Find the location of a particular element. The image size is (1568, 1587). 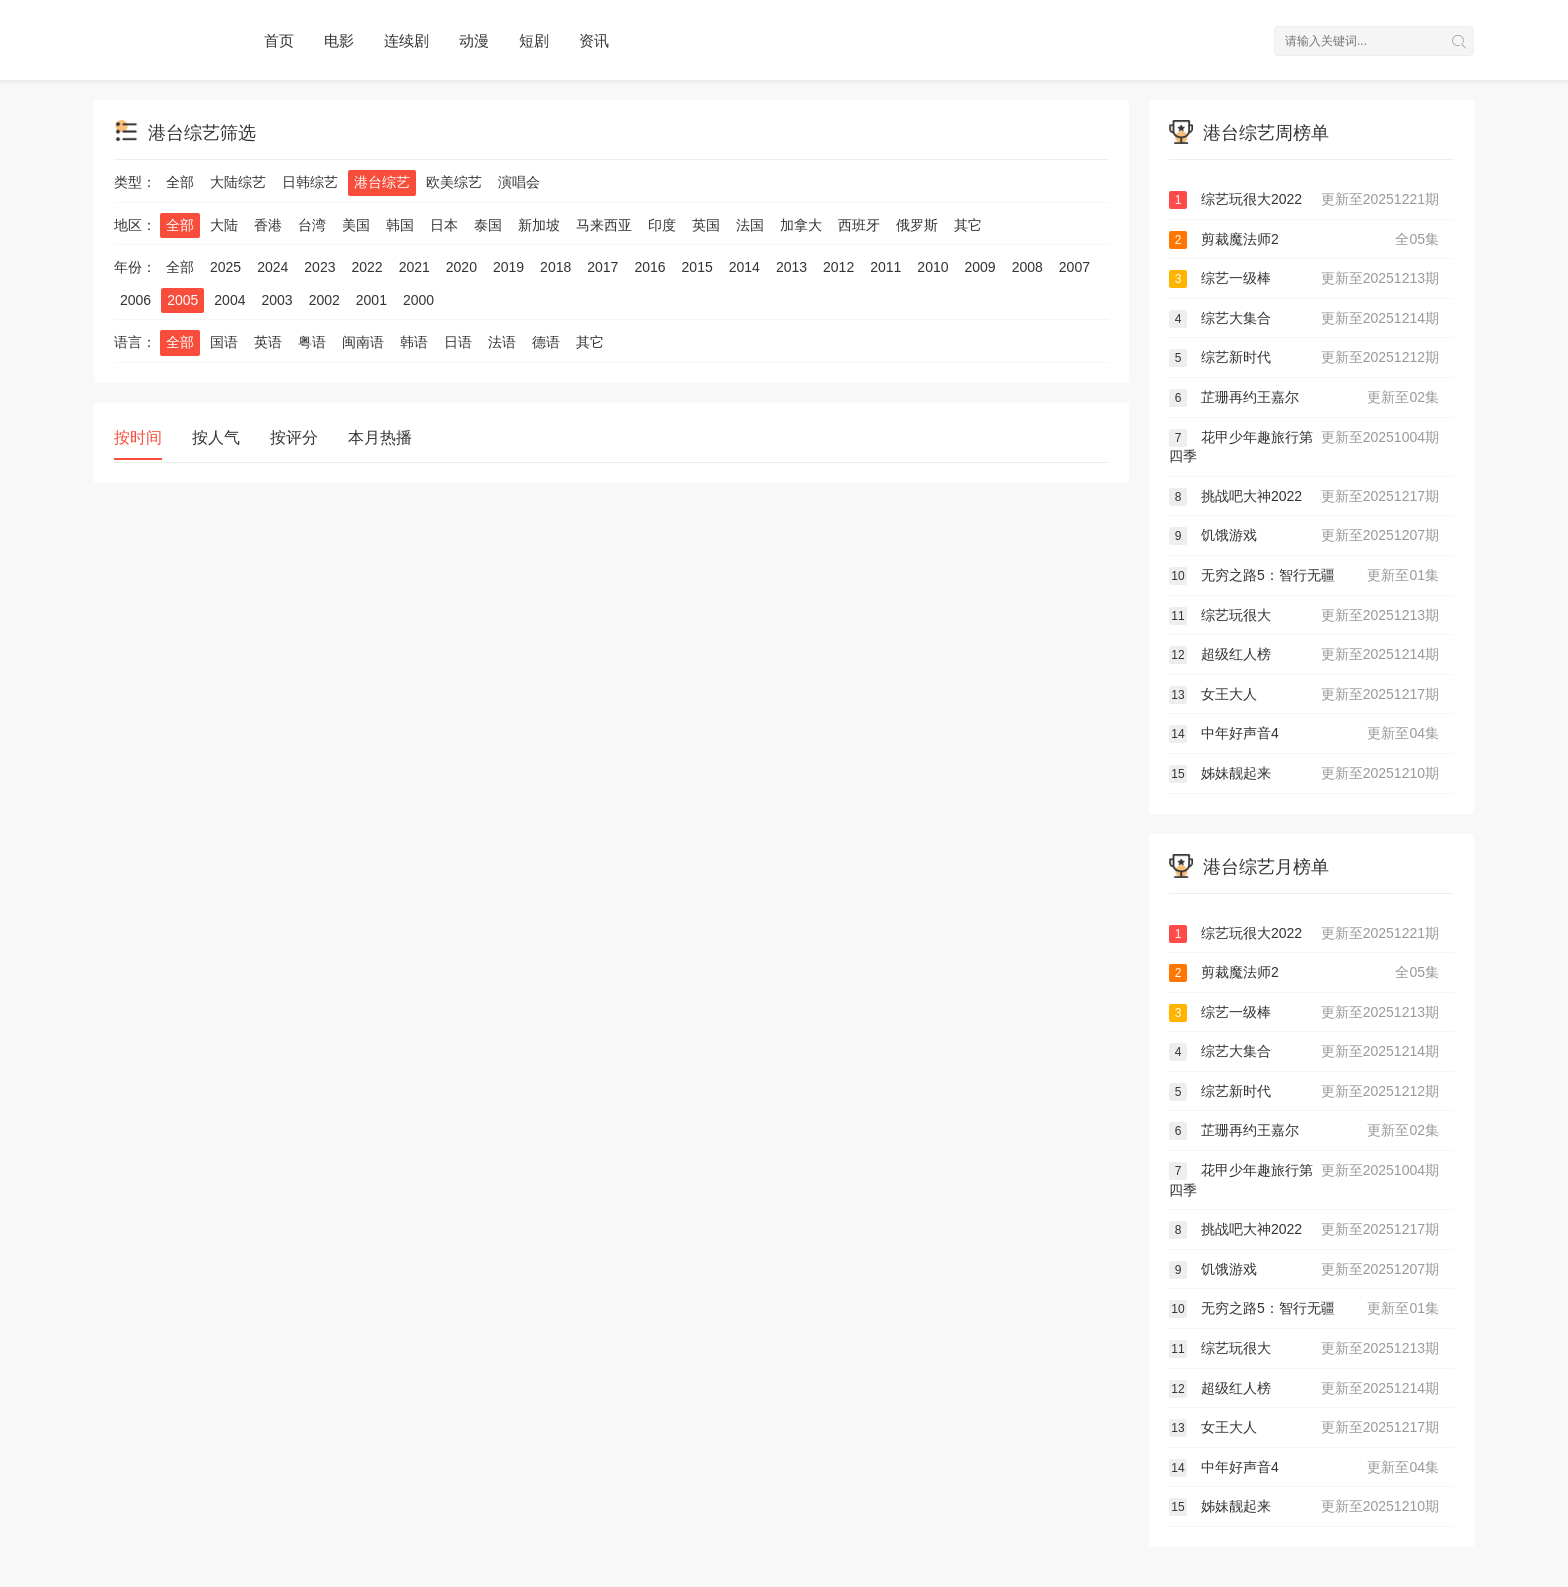

2004 is located at coordinates (229, 300).